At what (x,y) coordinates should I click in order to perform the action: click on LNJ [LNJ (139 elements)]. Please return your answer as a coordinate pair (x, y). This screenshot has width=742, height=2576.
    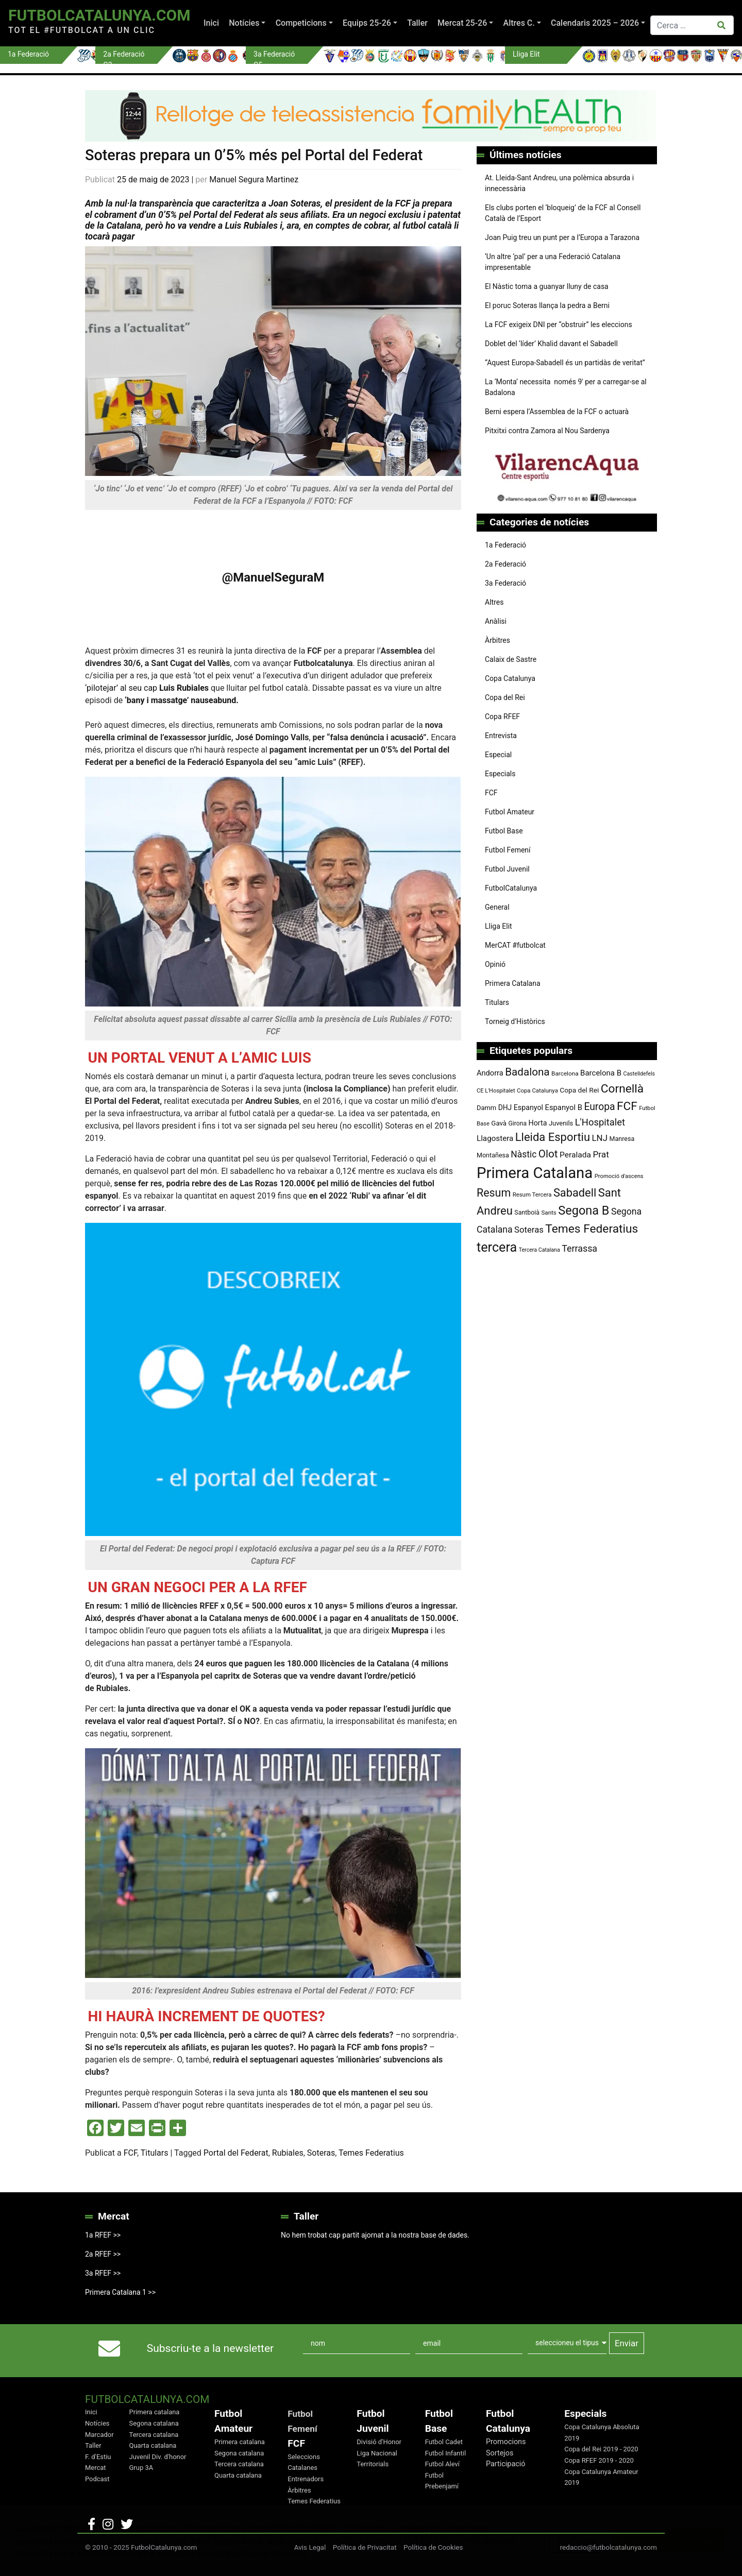
    Looking at the image, I should click on (600, 1138).